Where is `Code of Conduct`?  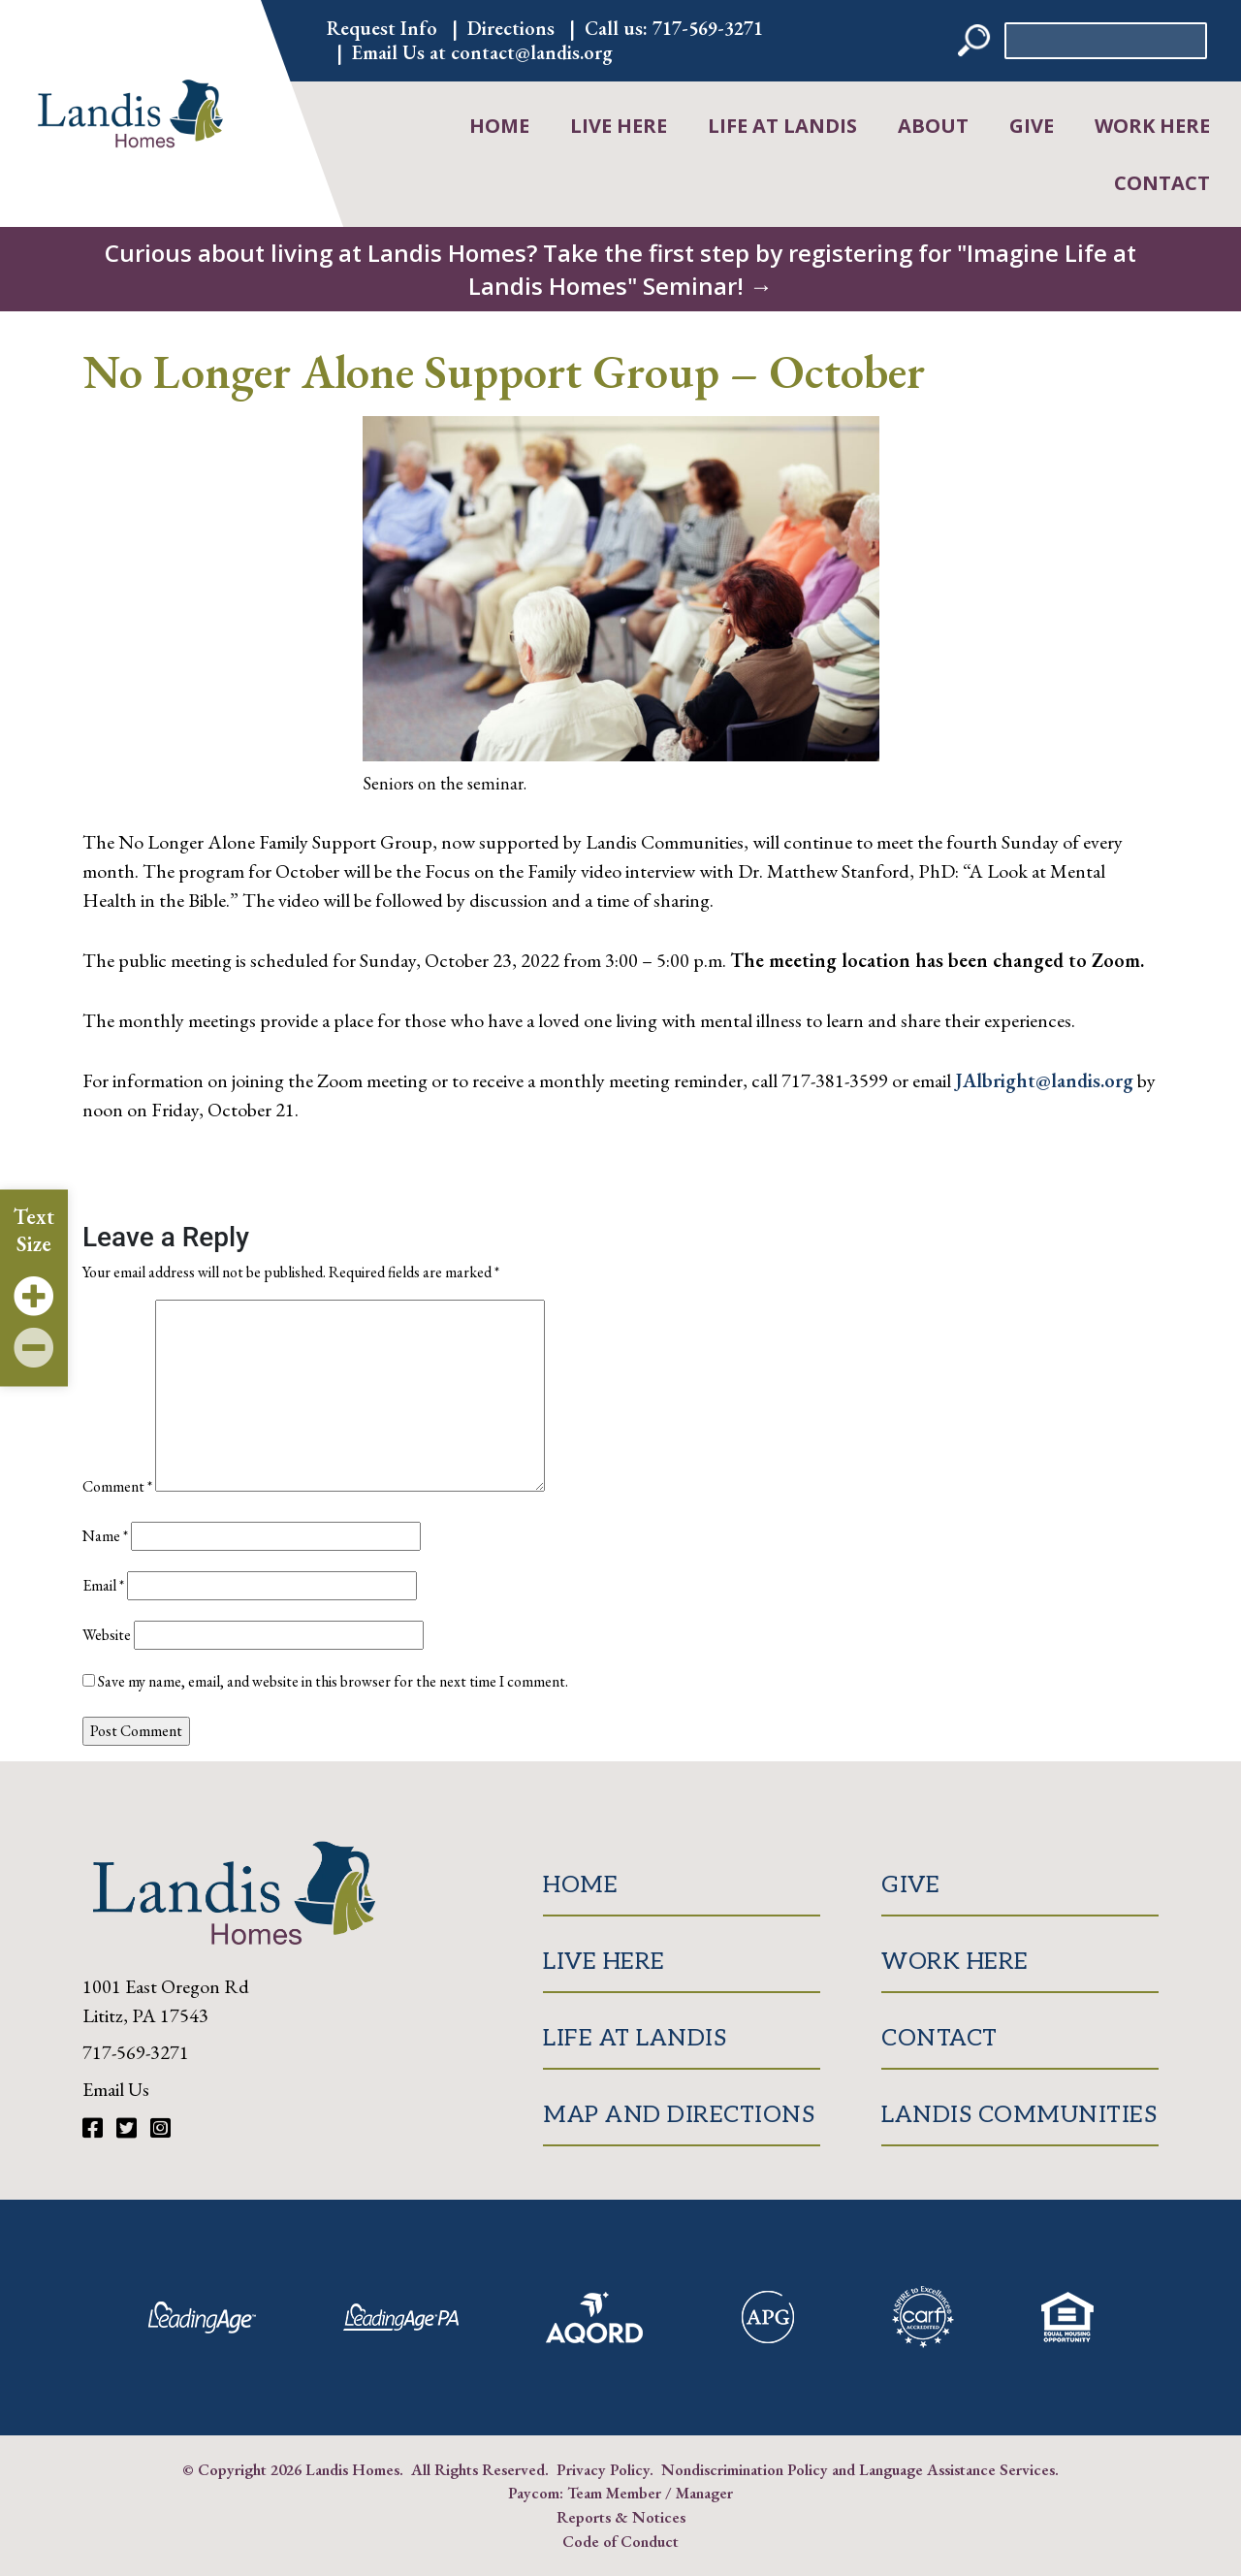
Code of Conduct is located at coordinates (620, 2541).